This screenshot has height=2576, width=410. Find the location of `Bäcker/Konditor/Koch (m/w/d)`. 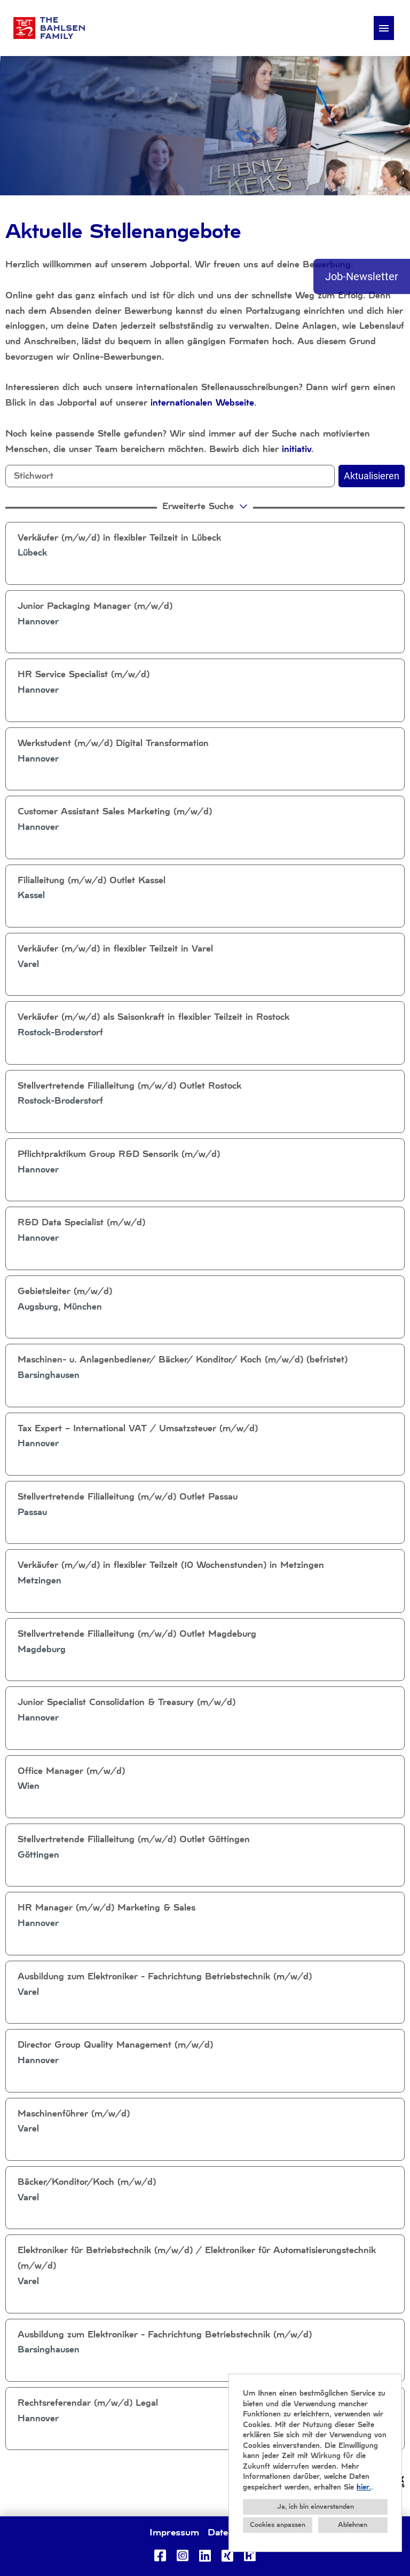

Bäcker/Konditor/Koch (m/w/d) is located at coordinates (87, 2181).